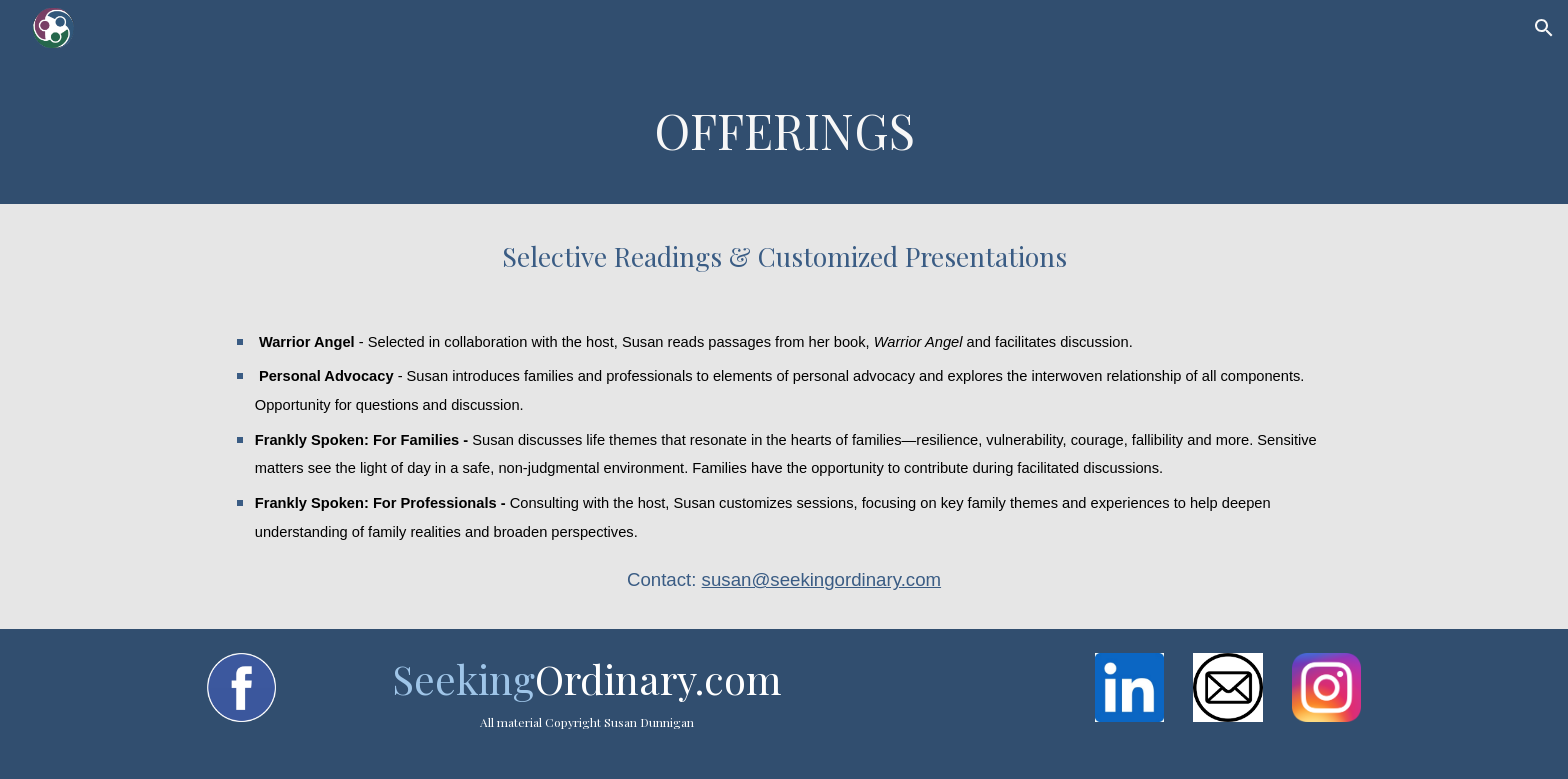  What do you see at coordinates (784, 130) in the screenshot?
I see `[main]` at bounding box center [784, 130].